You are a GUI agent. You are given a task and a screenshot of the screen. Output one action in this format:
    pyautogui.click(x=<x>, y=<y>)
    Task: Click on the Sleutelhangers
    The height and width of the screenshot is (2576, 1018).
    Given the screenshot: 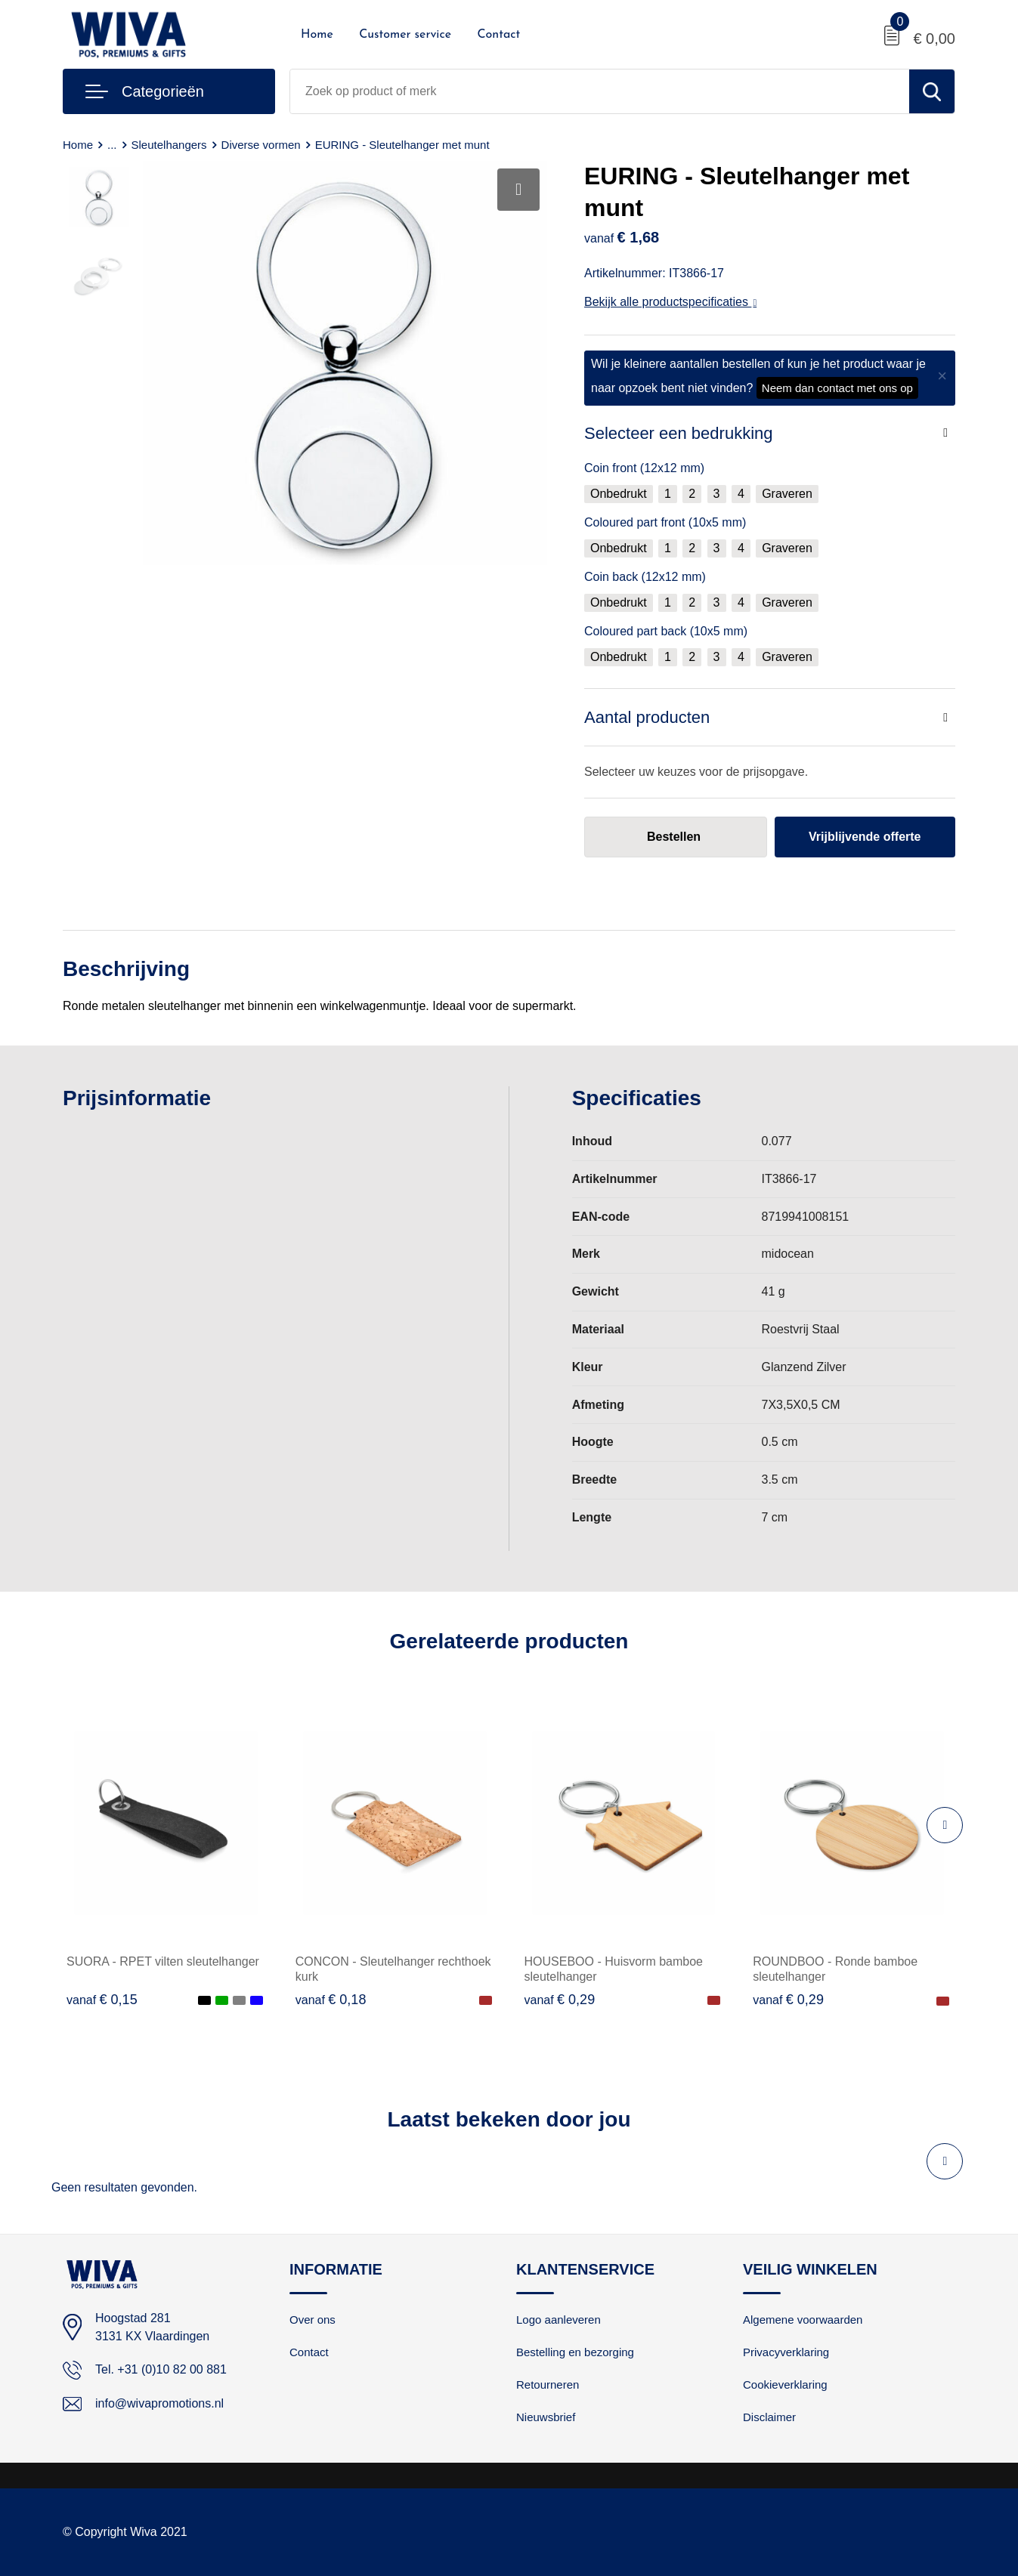 What is the action you would take?
    pyautogui.click(x=169, y=144)
    